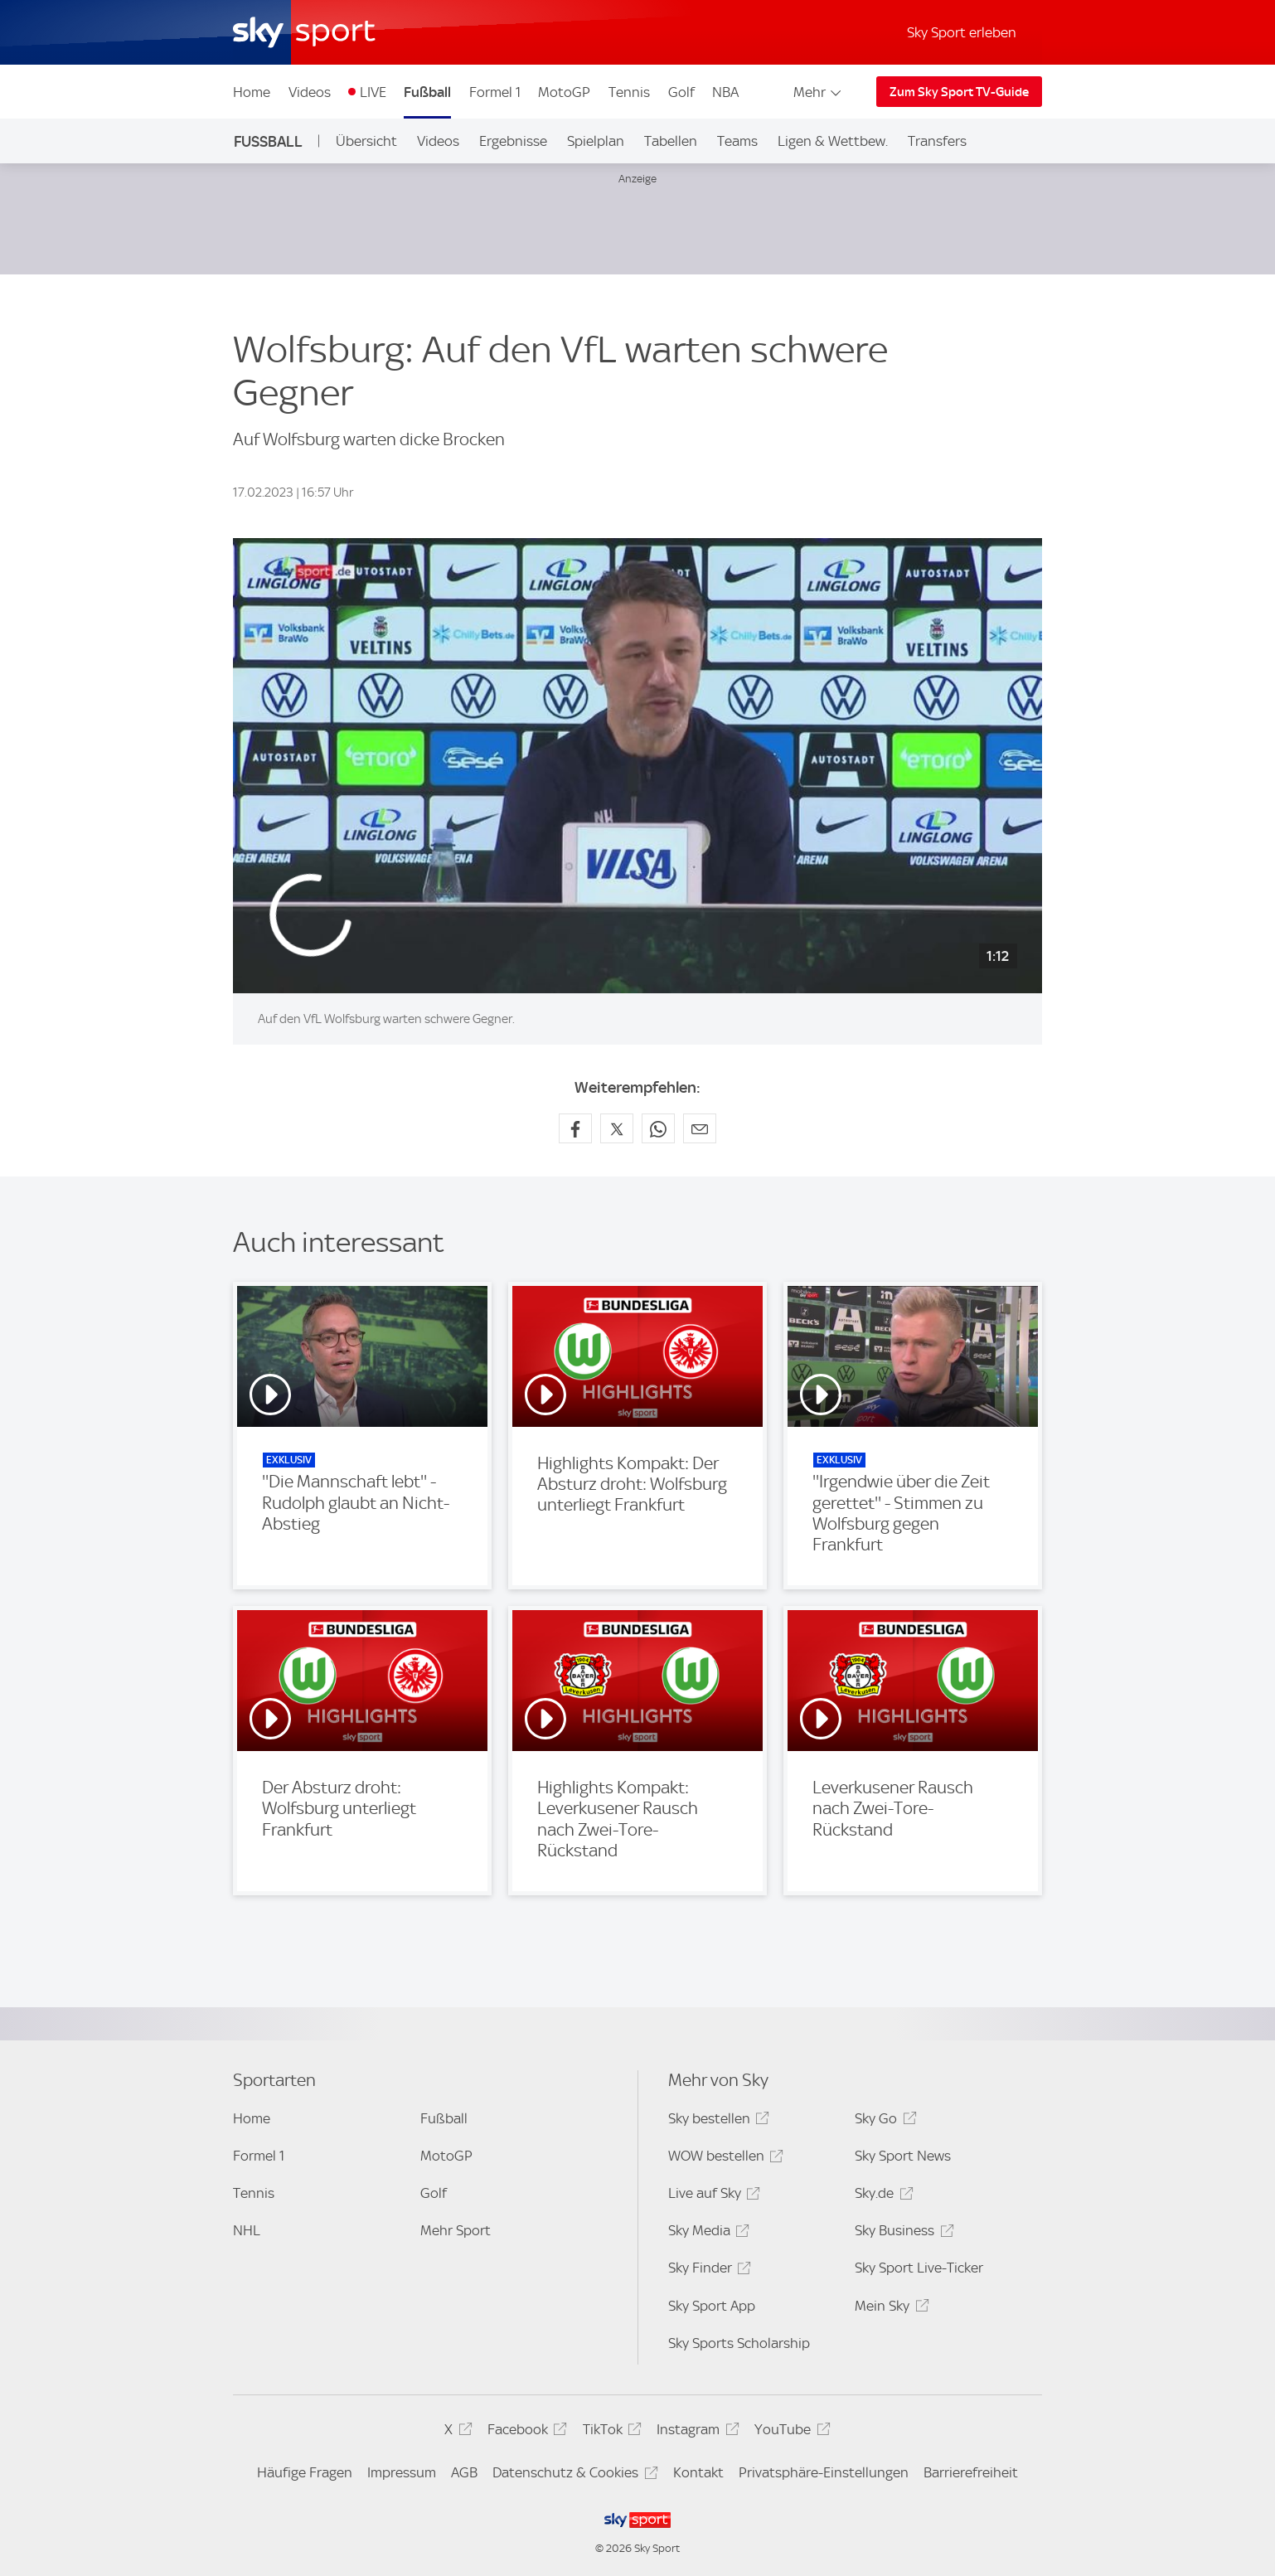  What do you see at coordinates (725, 92) in the screenshot?
I see `NBA` at bounding box center [725, 92].